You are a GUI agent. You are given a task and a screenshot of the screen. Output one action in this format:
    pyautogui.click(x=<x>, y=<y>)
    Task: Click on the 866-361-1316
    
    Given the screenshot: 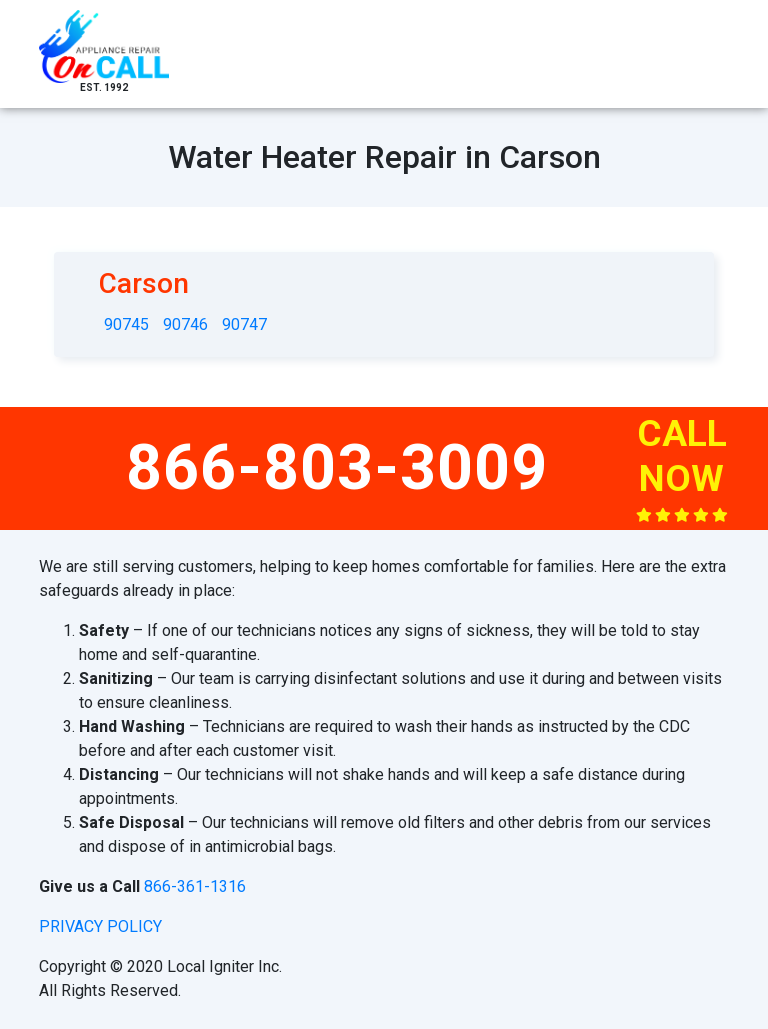 What is the action you would take?
    pyautogui.click(x=195, y=886)
    